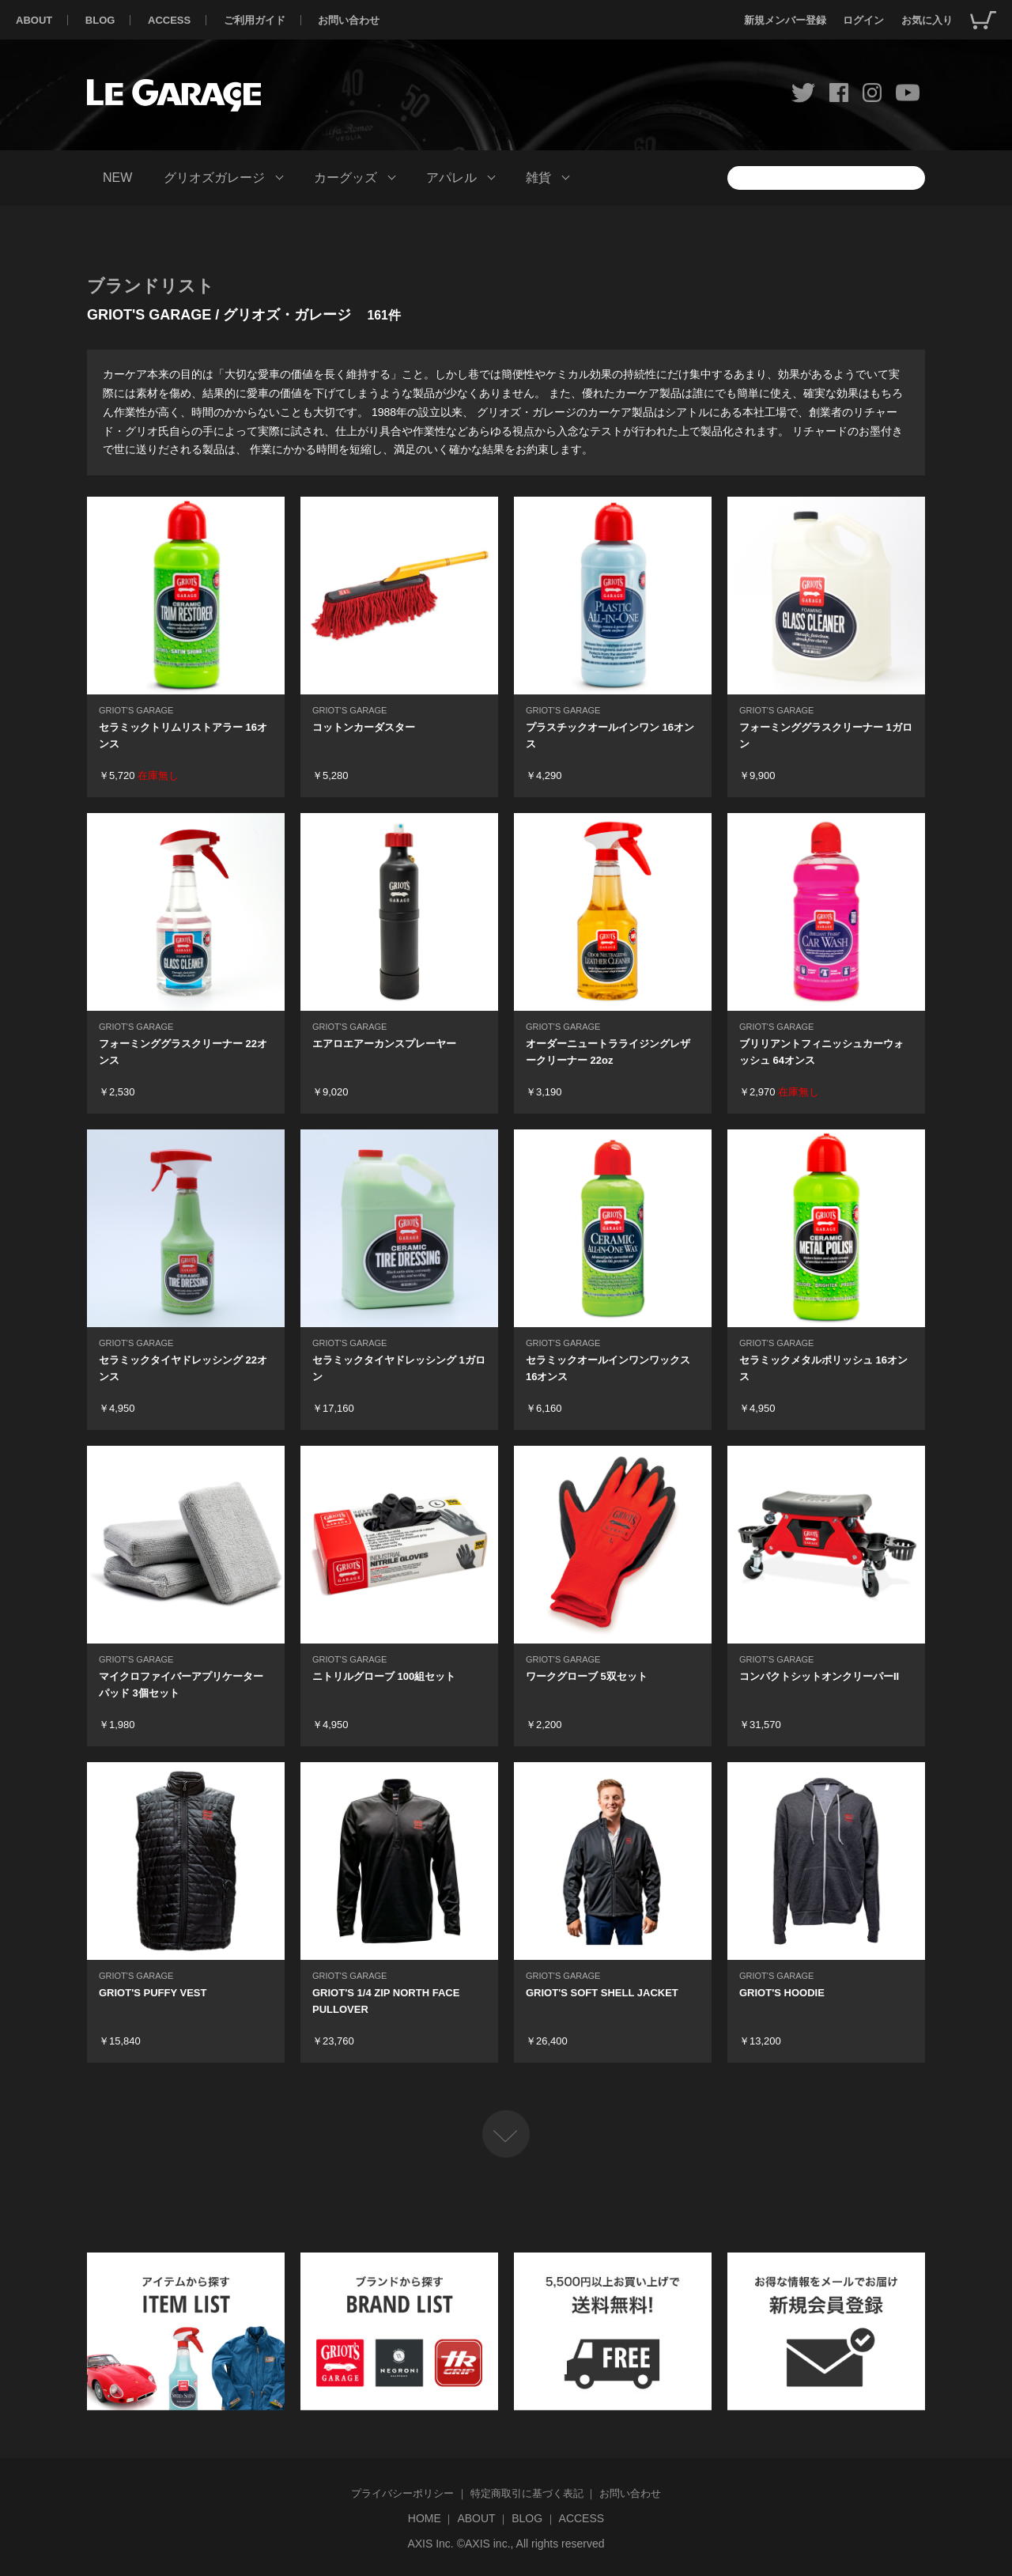 This screenshot has width=1012, height=2576. Describe the element at coordinates (254, 20) in the screenshot. I see `ご利用ガイド` at that location.